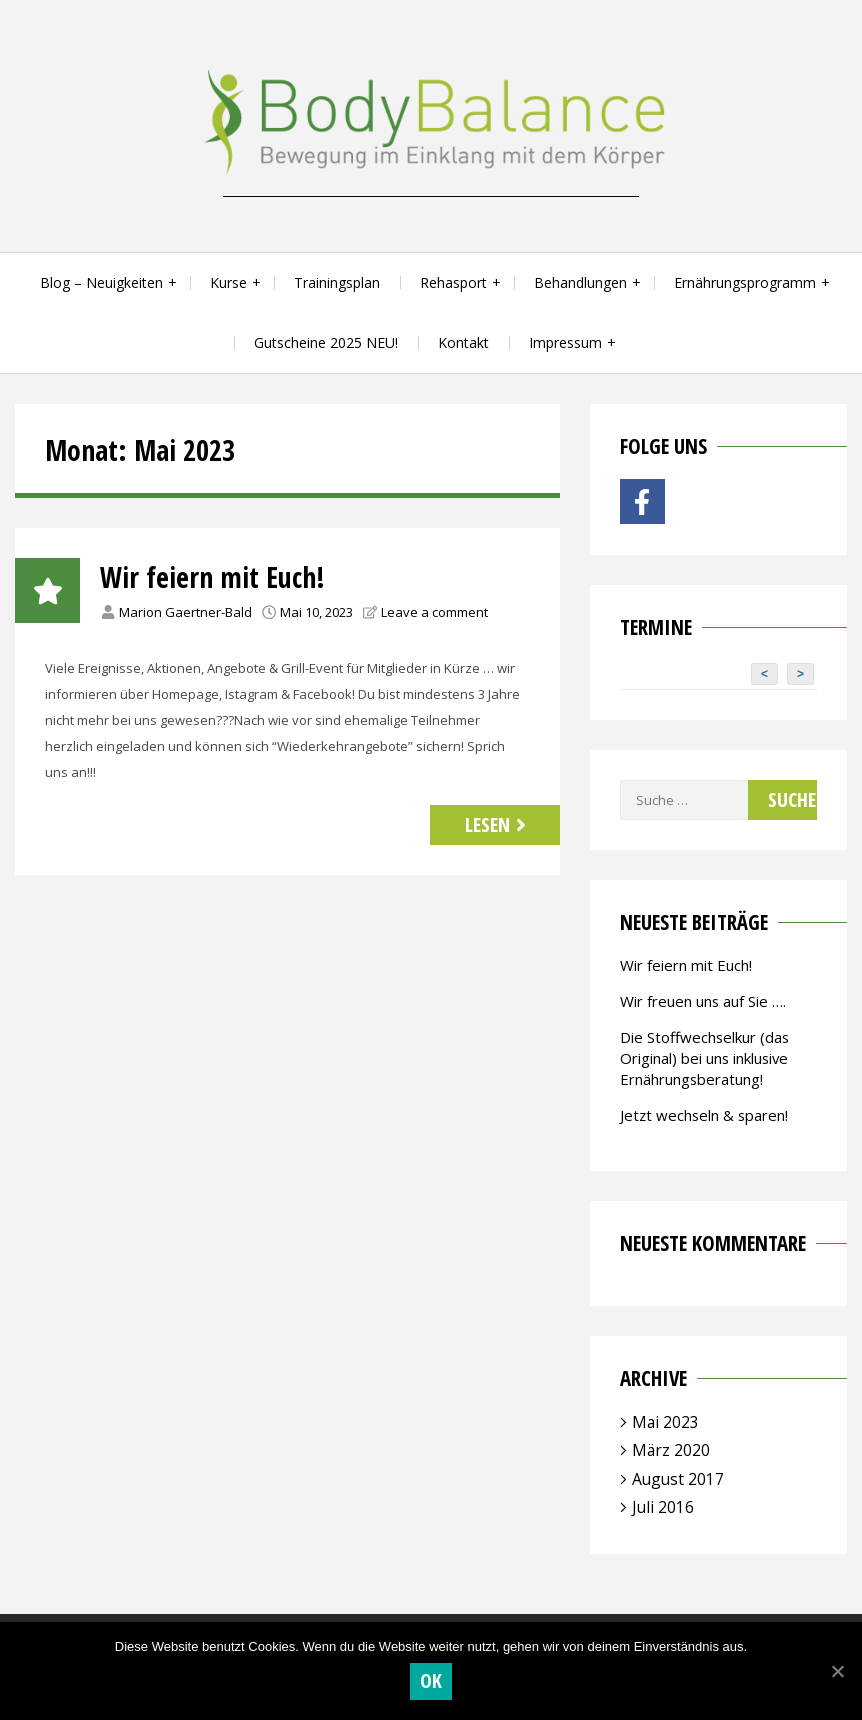 The height and width of the screenshot is (1720, 862). Describe the element at coordinates (463, 342) in the screenshot. I see `Kontakt` at that location.